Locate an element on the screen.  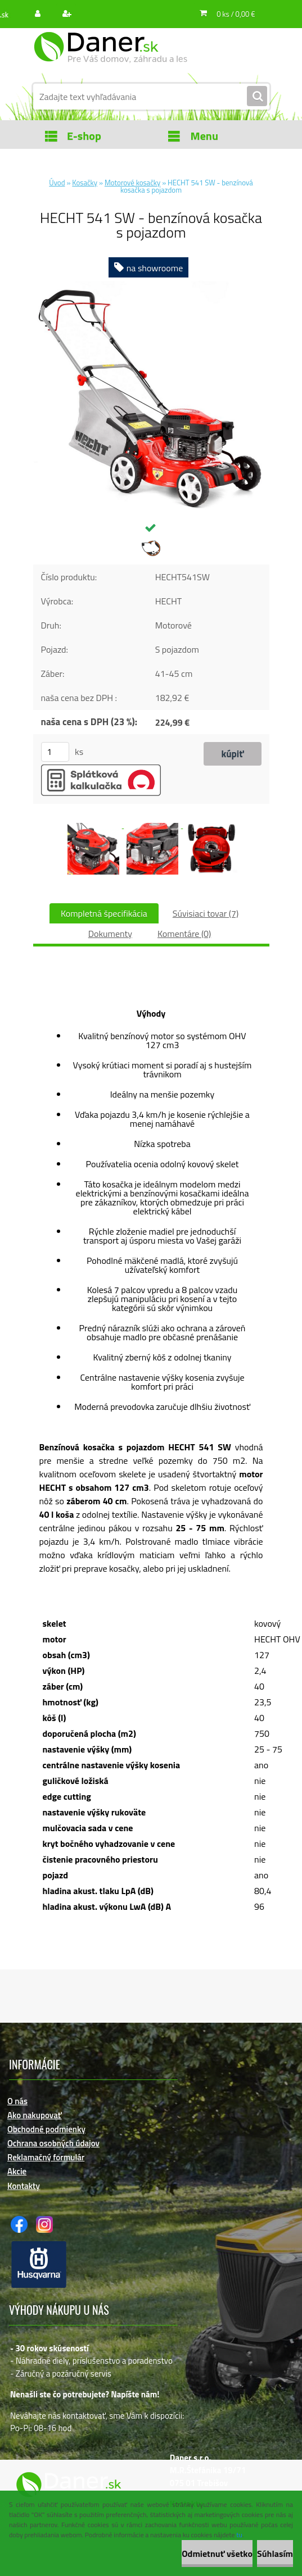
[kusy] is located at coordinates (55, 752).